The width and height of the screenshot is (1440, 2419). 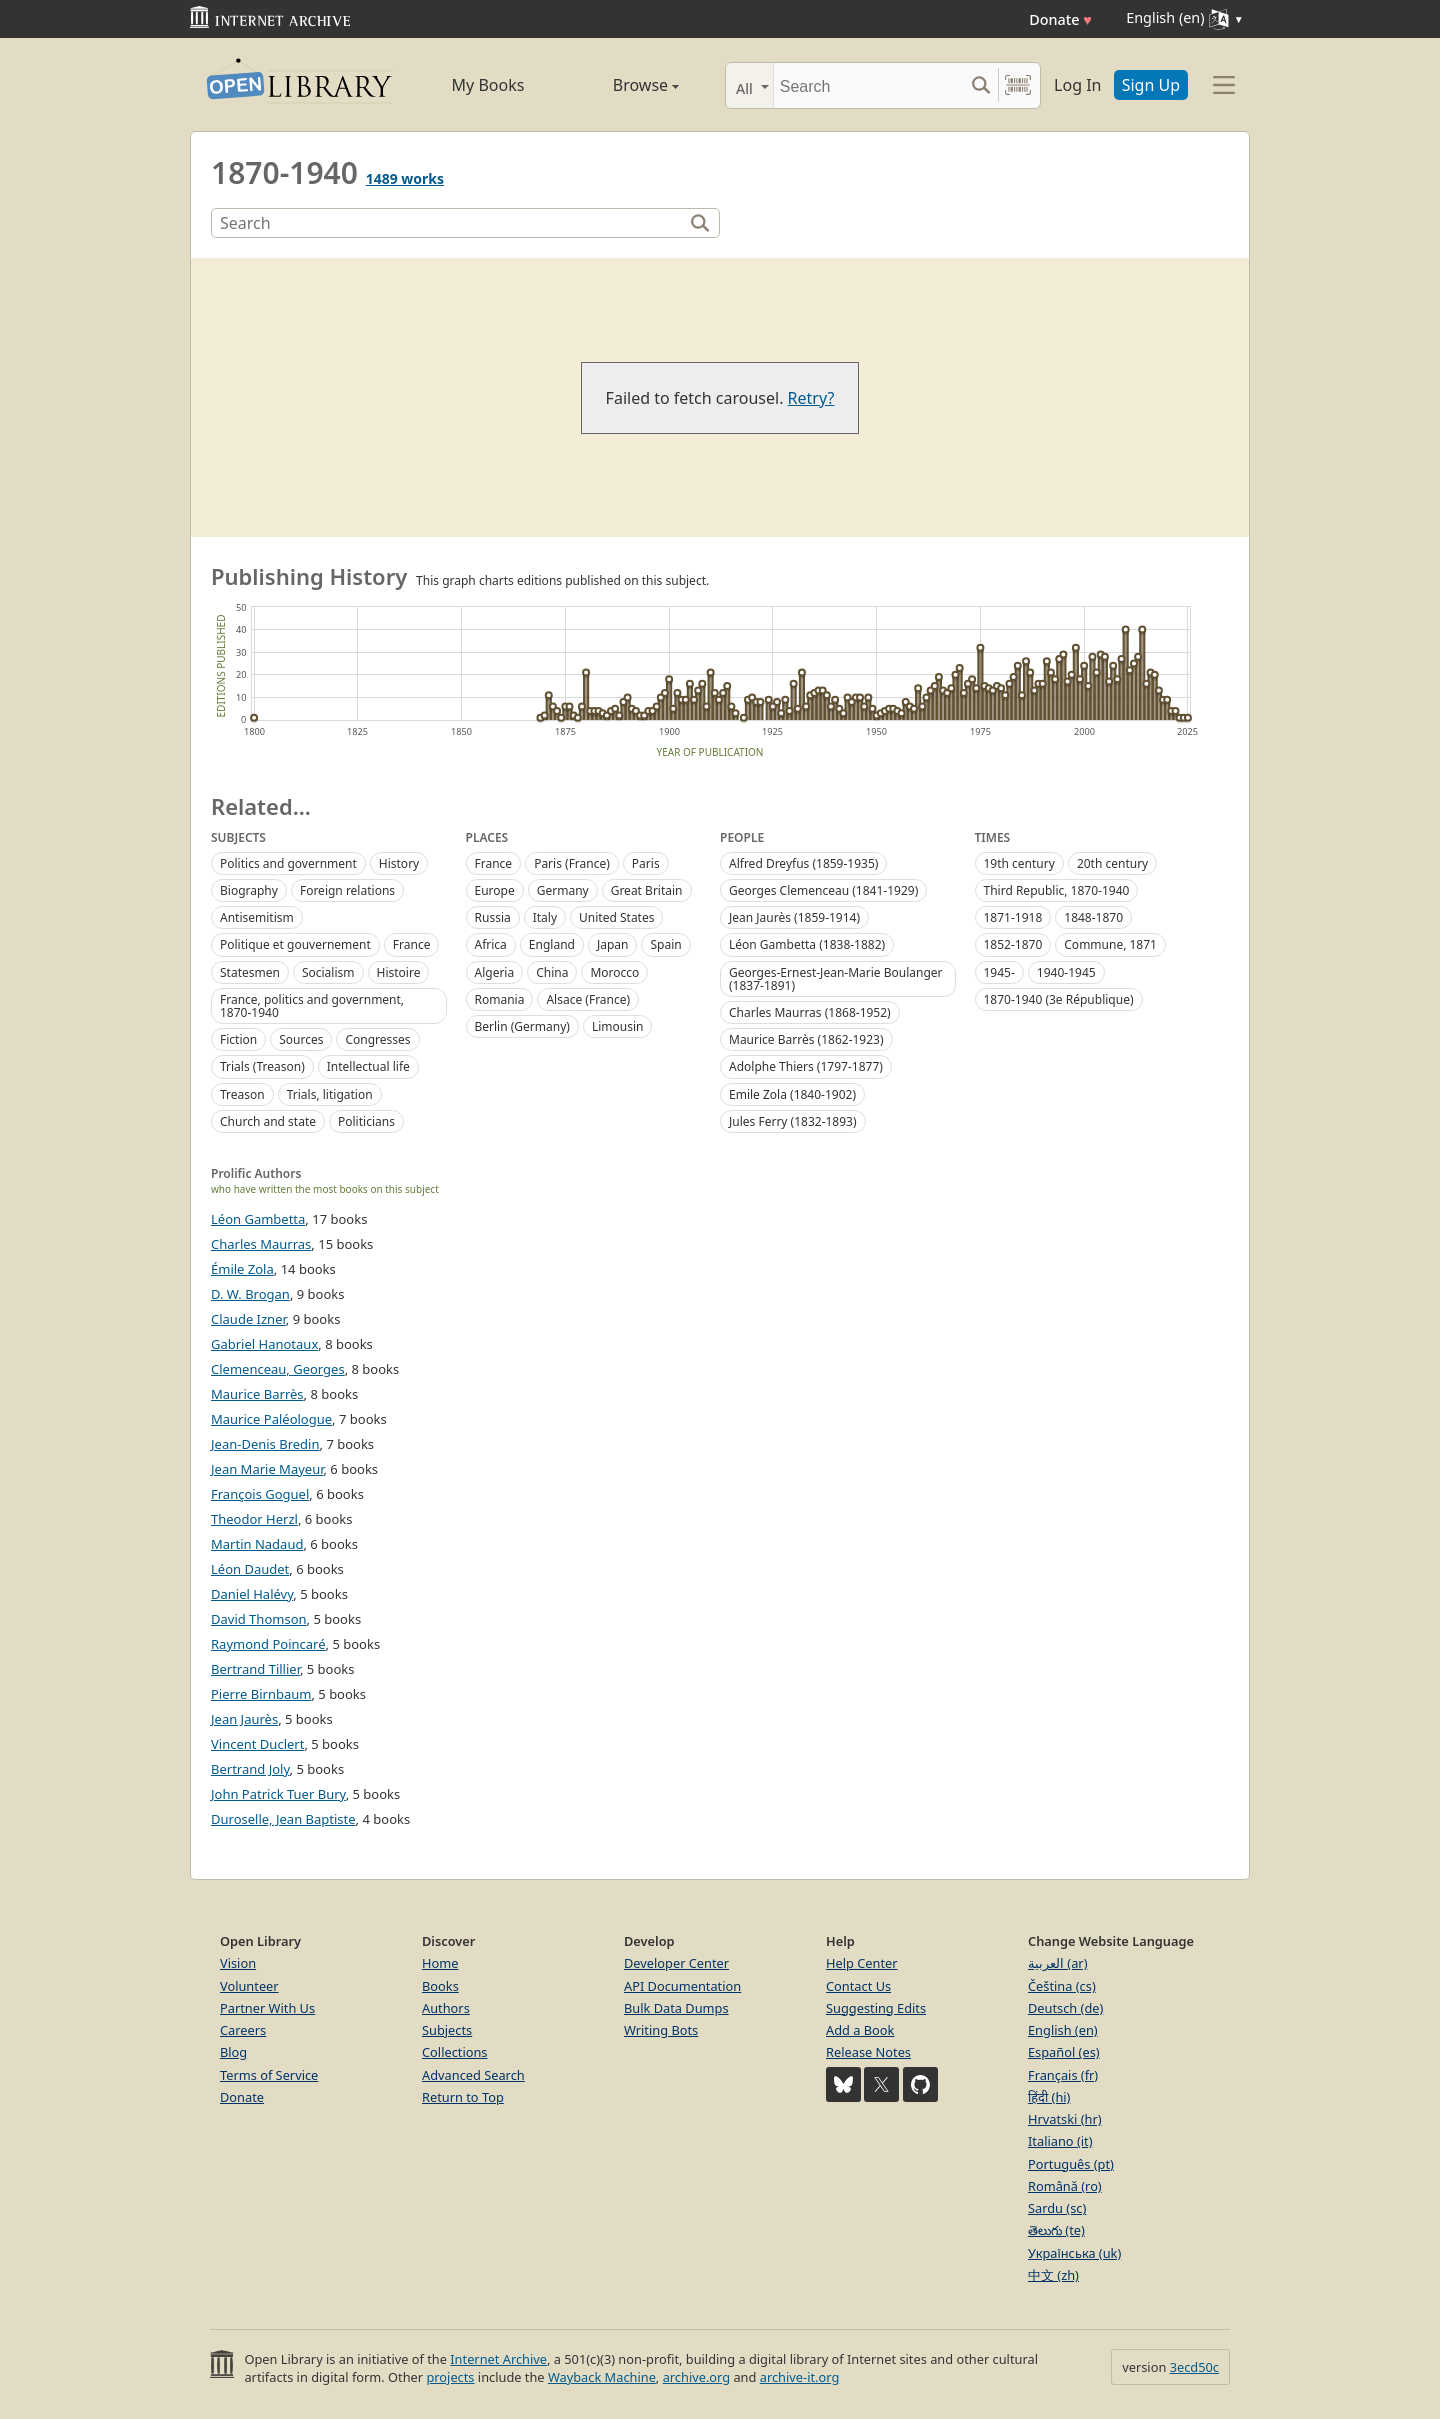 I want to click on 3ecd50c, so click(x=1194, y=2367).